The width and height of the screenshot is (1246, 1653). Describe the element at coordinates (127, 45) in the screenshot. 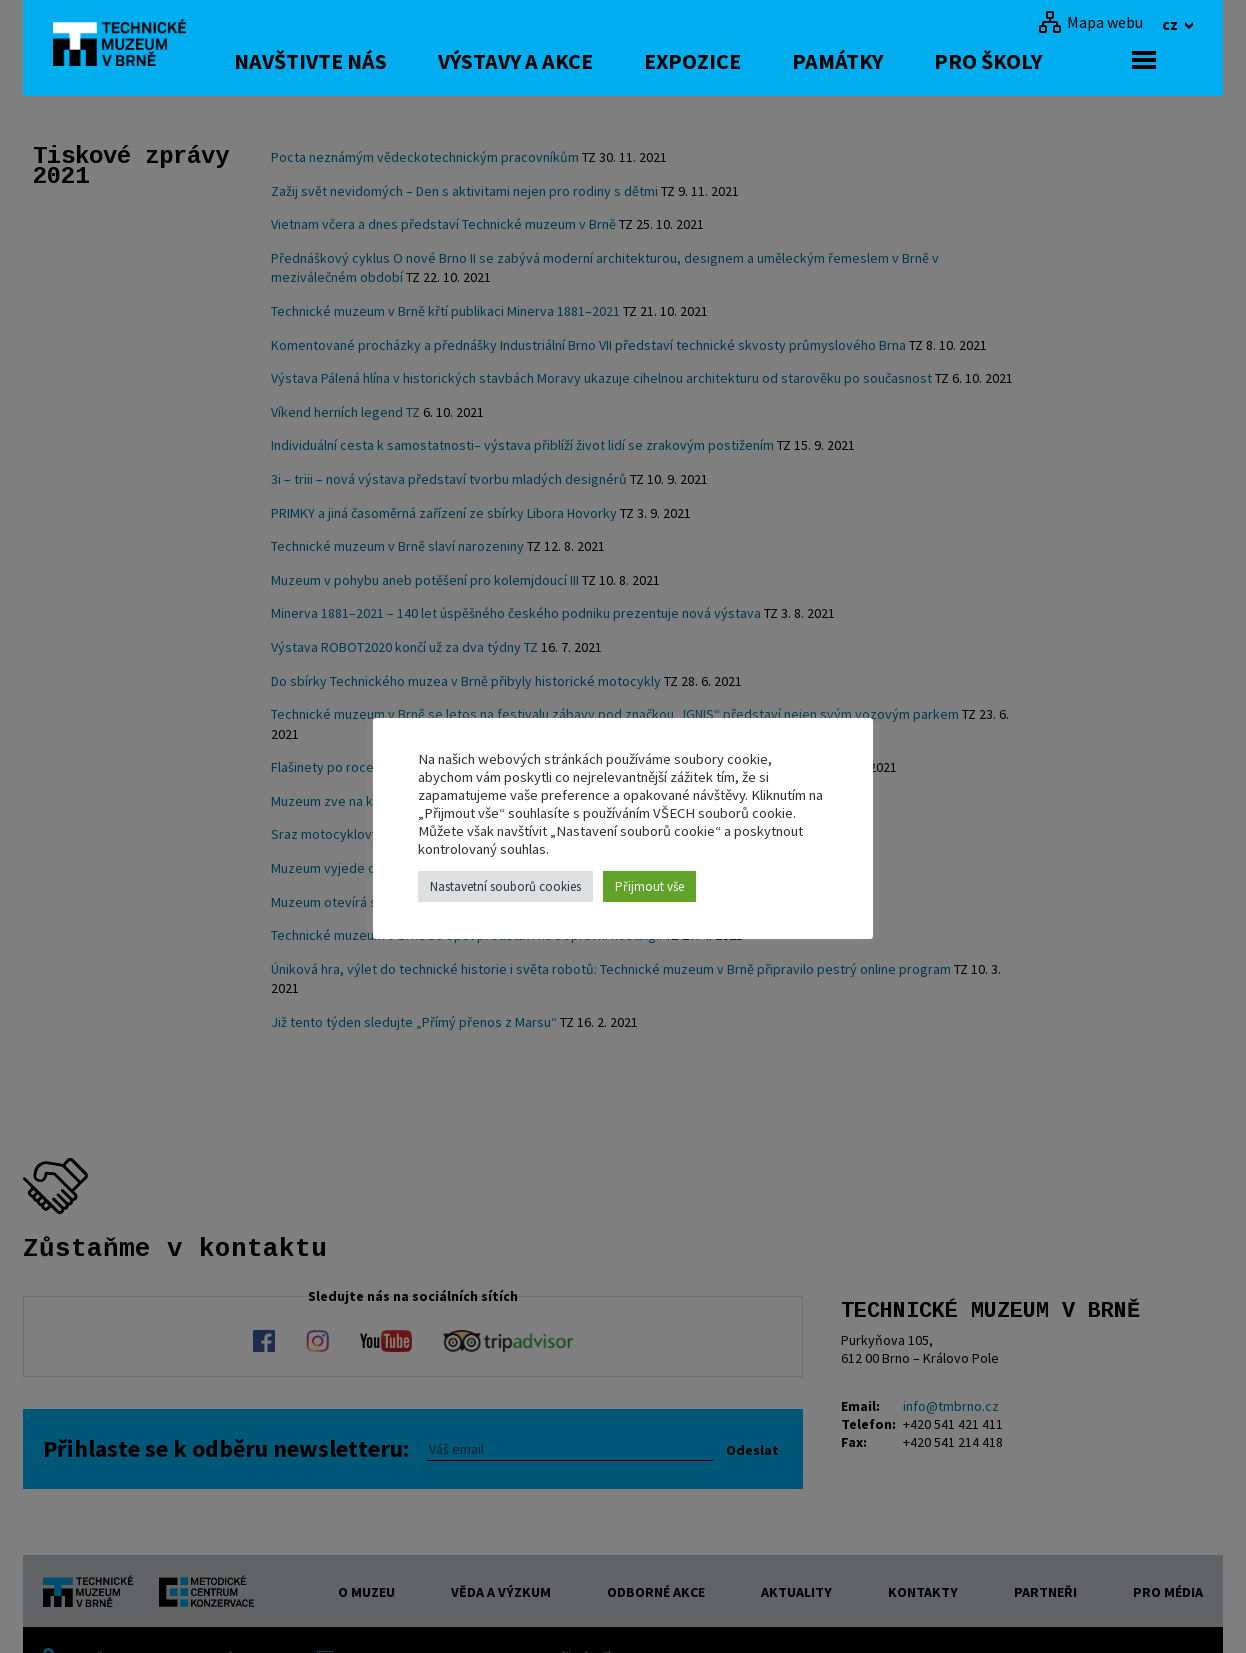

I see `[home]` at that location.